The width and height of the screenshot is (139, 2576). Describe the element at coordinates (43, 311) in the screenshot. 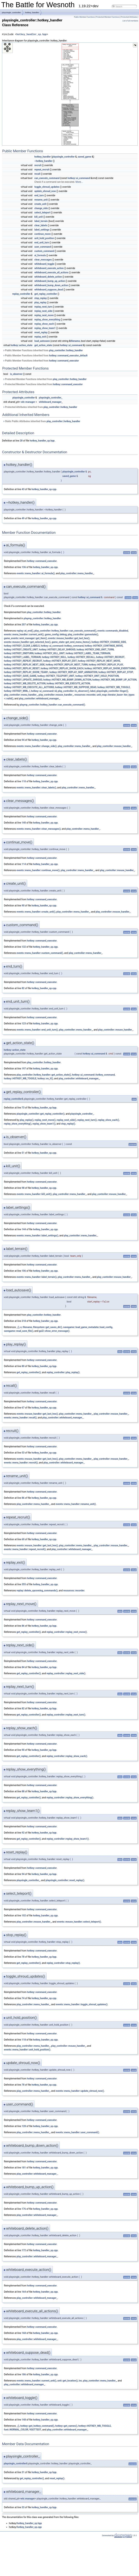

I see `replay_next_side` at that location.